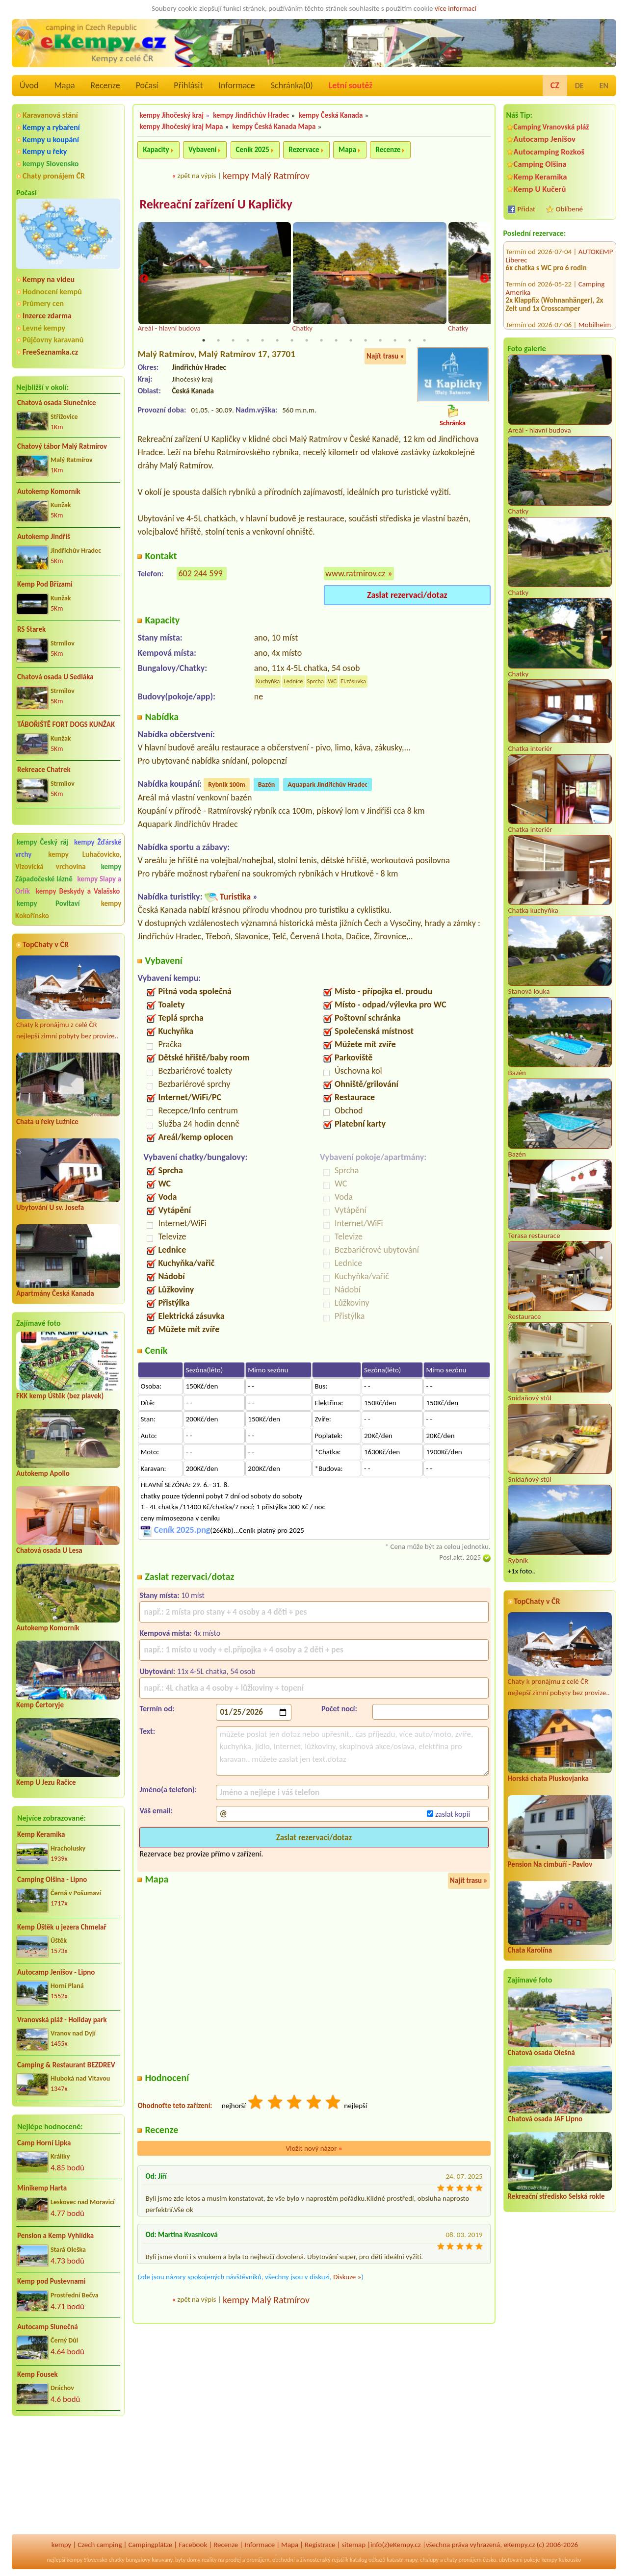 The image size is (628, 2576). I want to click on Najít trasu », so click(385, 356).